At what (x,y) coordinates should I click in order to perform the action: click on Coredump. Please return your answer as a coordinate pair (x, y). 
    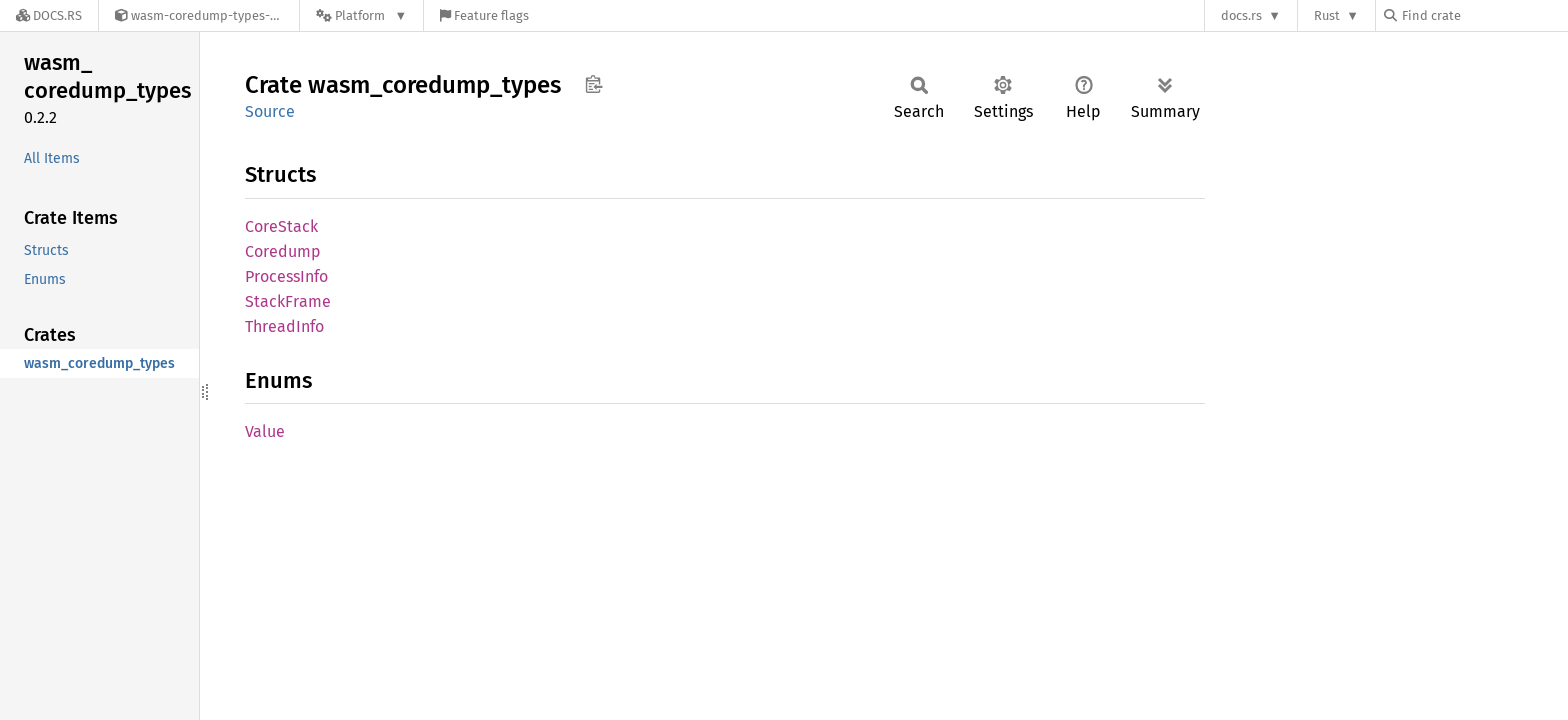
    Looking at the image, I should click on (283, 251).